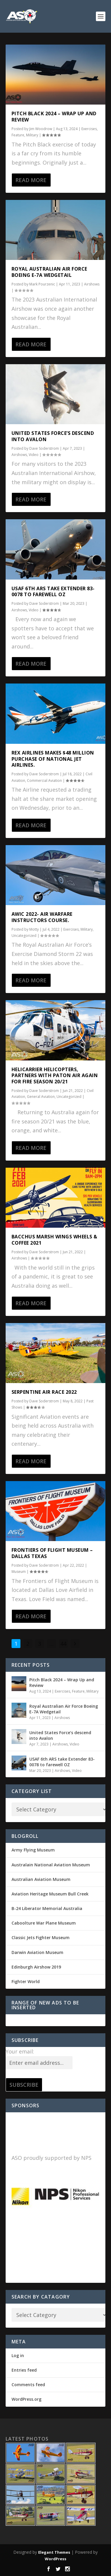 The image size is (111, 2576). I want to click on AWIC 2022- Air Warfare Instructors Course., so click(42, 917).